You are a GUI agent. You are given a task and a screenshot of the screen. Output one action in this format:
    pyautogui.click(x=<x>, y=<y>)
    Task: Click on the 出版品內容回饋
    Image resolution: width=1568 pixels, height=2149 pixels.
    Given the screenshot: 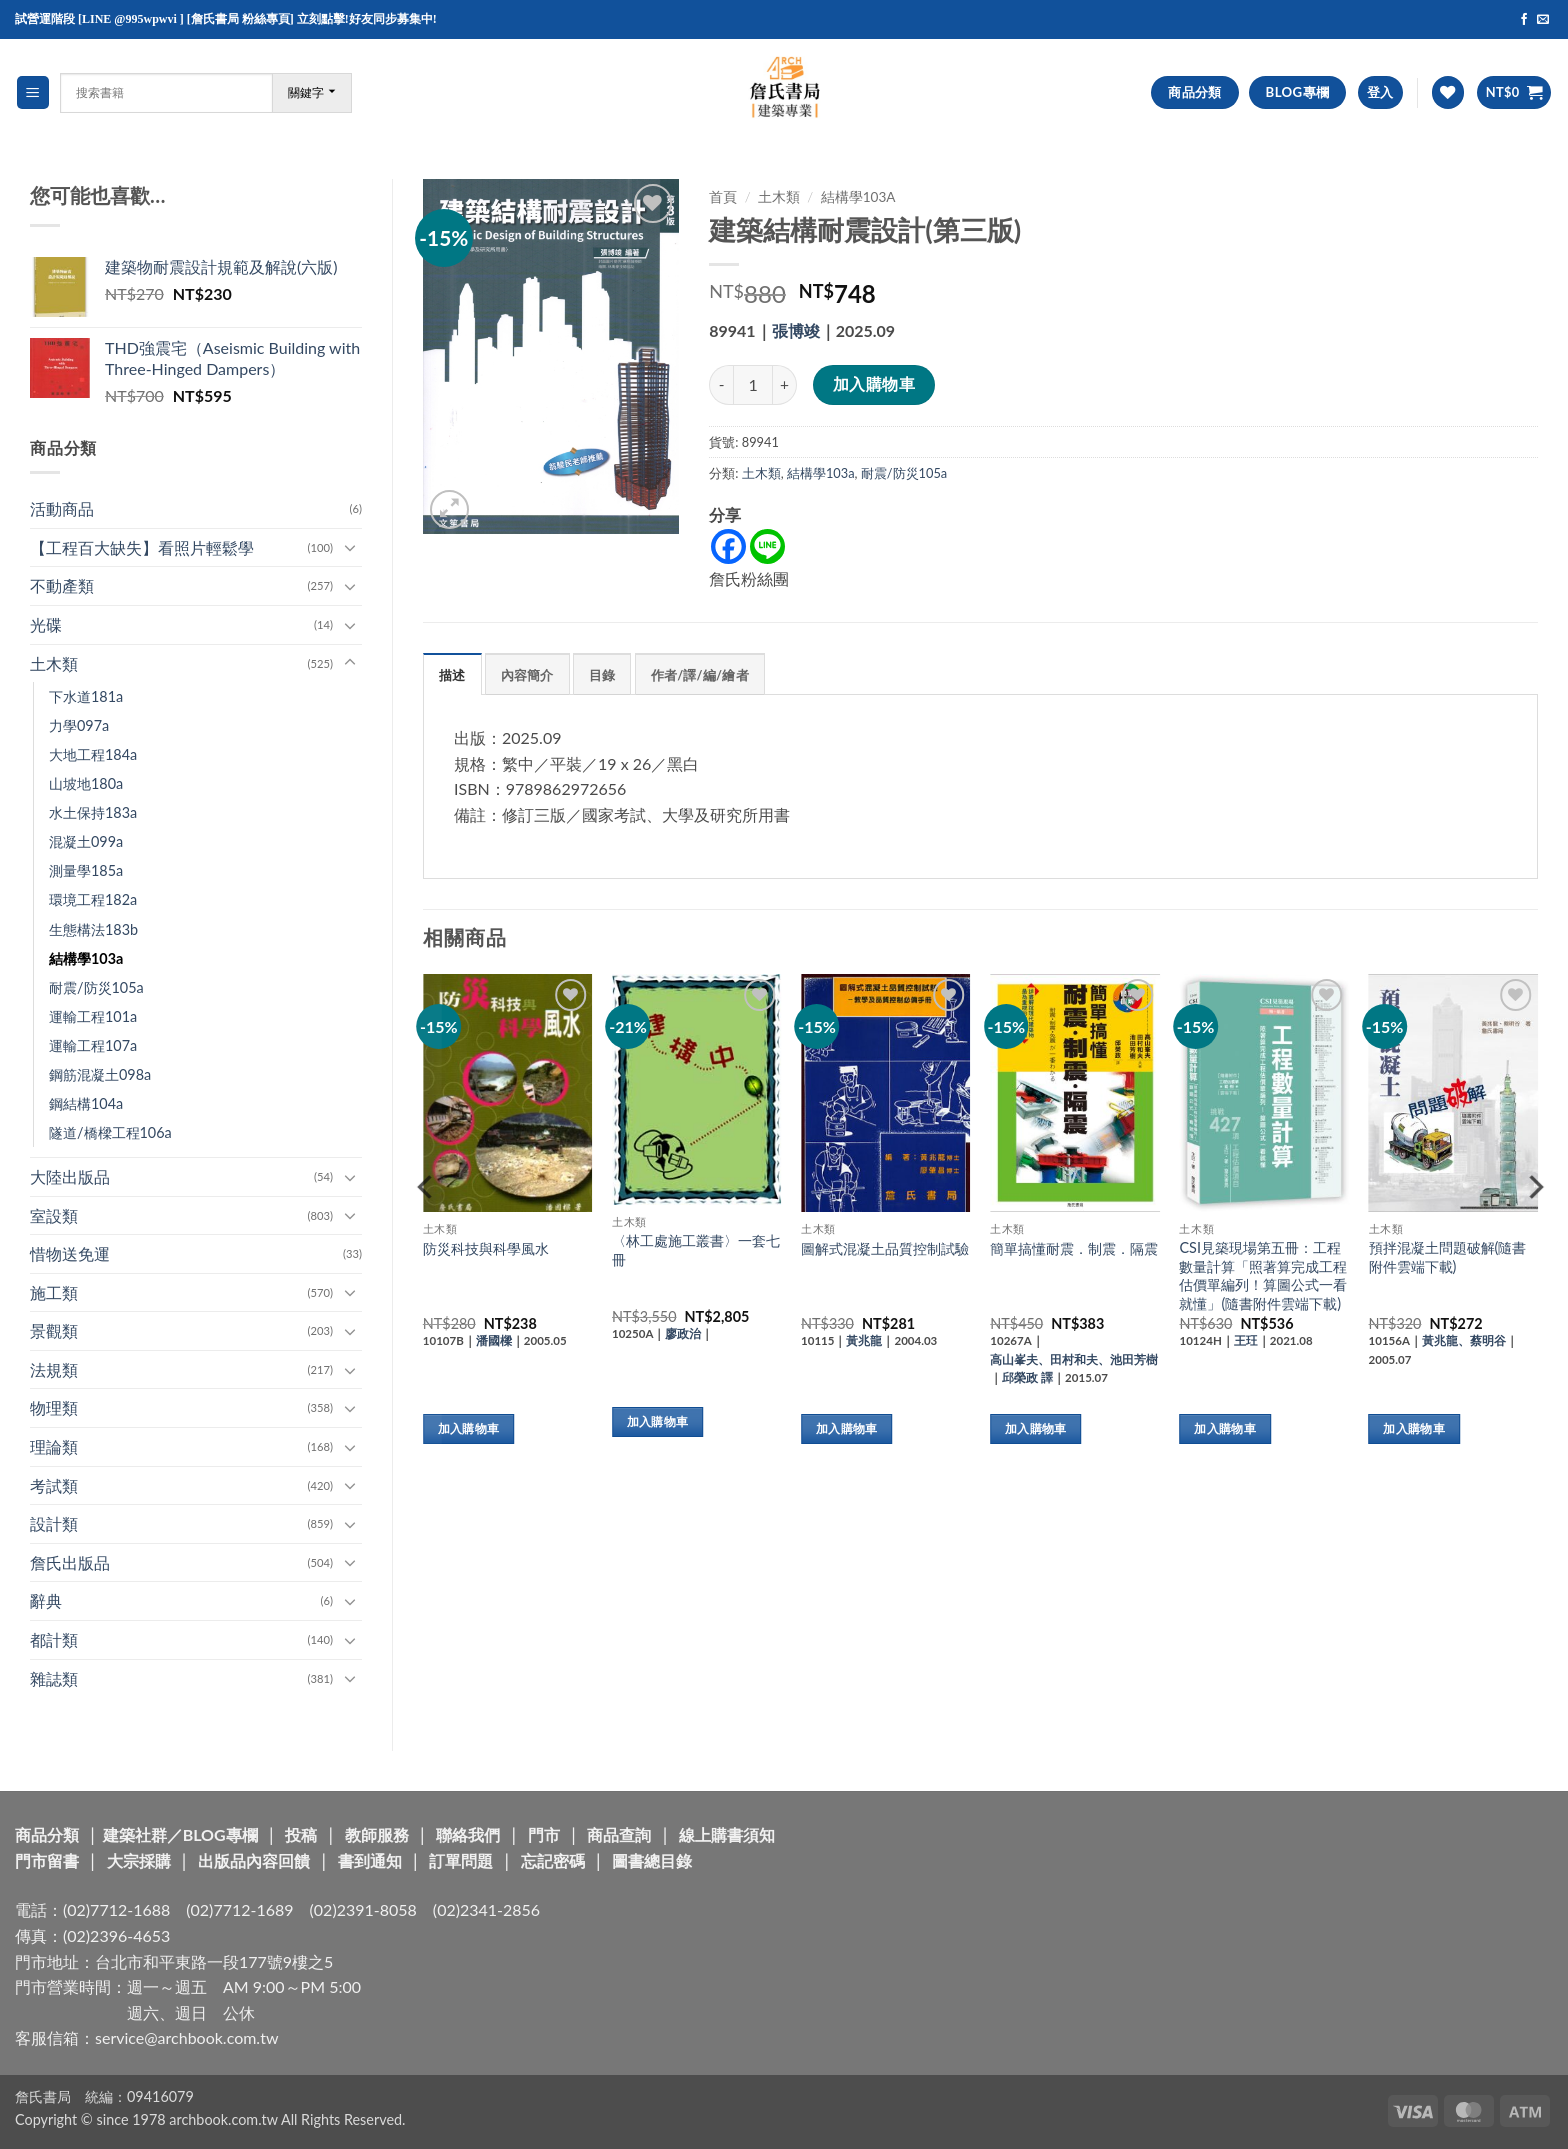 What is the action you would take?
    pyautogui.click(x=254, y=1860)
    